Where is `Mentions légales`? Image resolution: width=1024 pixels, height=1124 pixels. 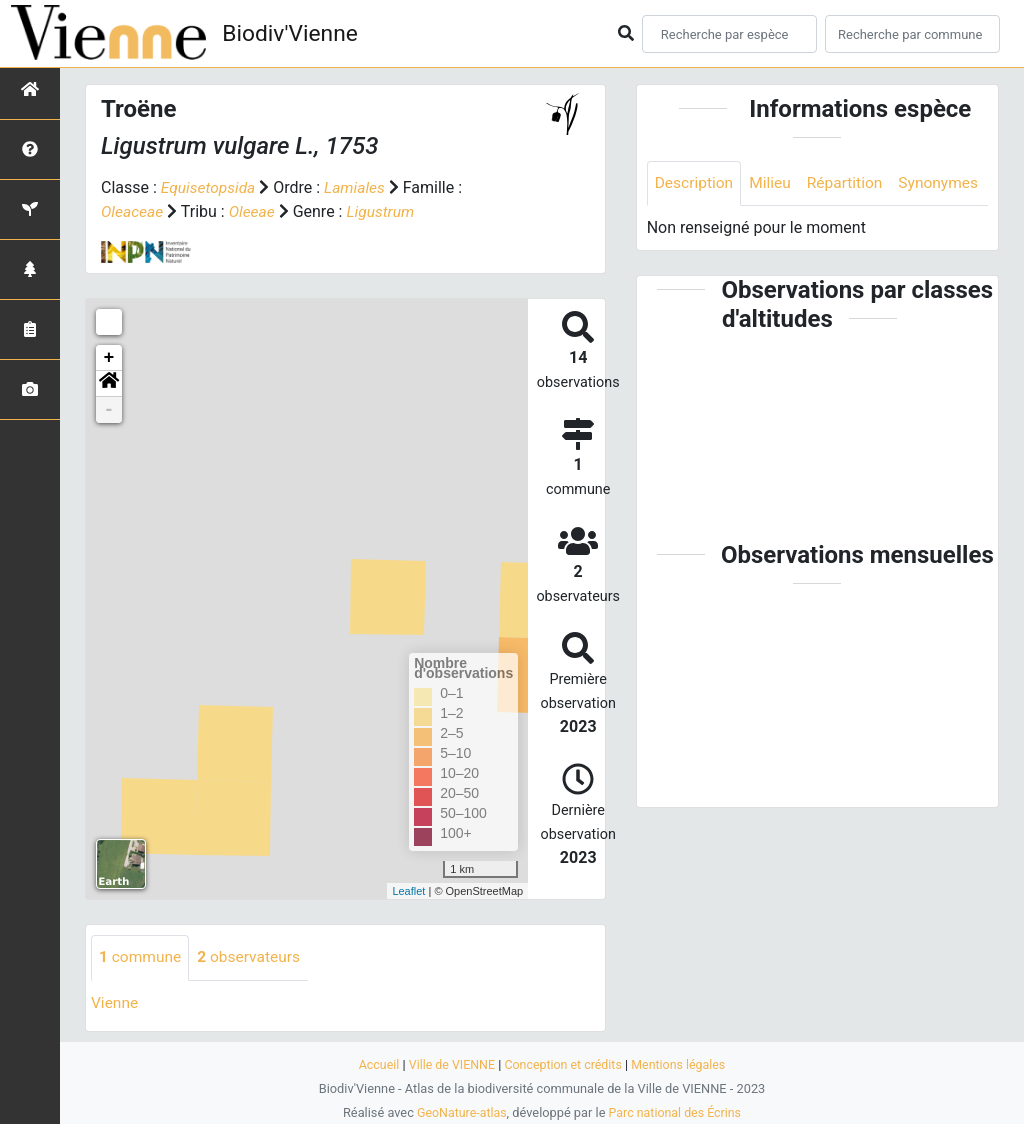
Mentions légales is located at coordinates (682, 1064).